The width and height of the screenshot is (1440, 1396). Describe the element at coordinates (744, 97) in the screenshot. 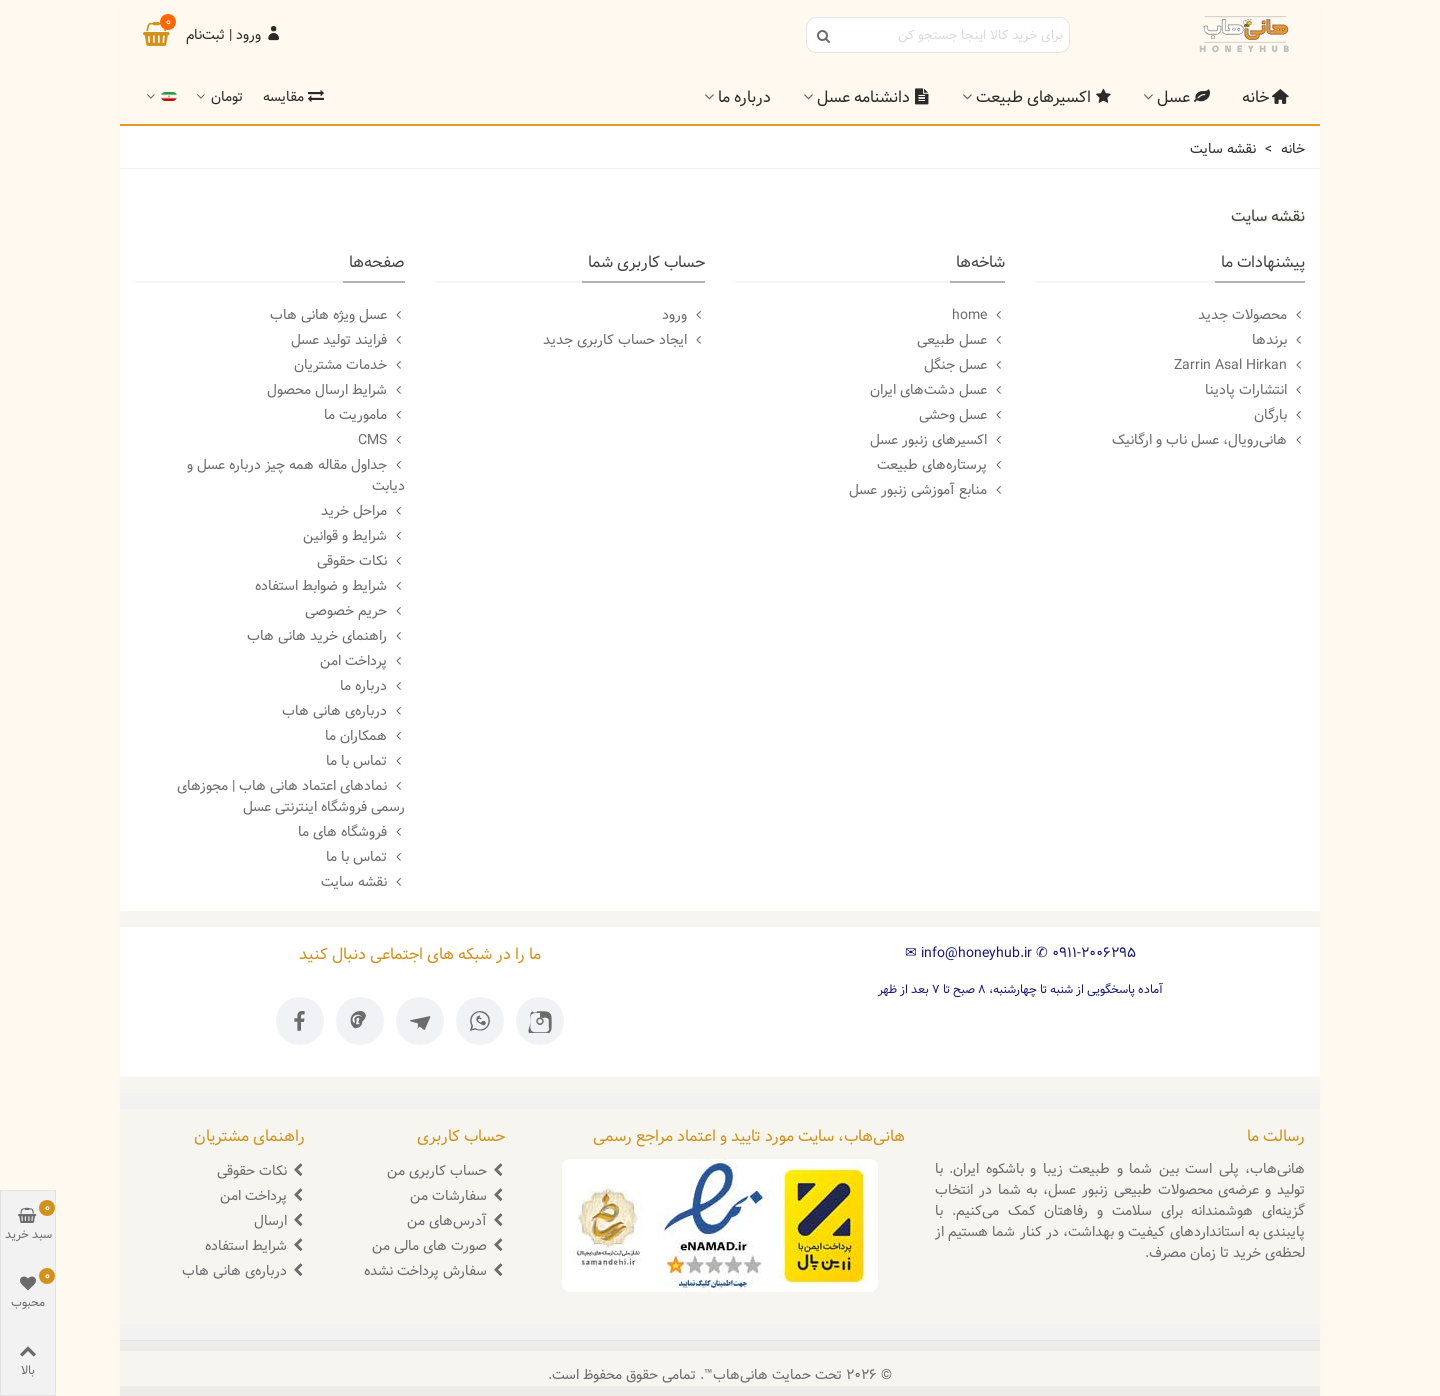

I see `درباره ما` at that location.